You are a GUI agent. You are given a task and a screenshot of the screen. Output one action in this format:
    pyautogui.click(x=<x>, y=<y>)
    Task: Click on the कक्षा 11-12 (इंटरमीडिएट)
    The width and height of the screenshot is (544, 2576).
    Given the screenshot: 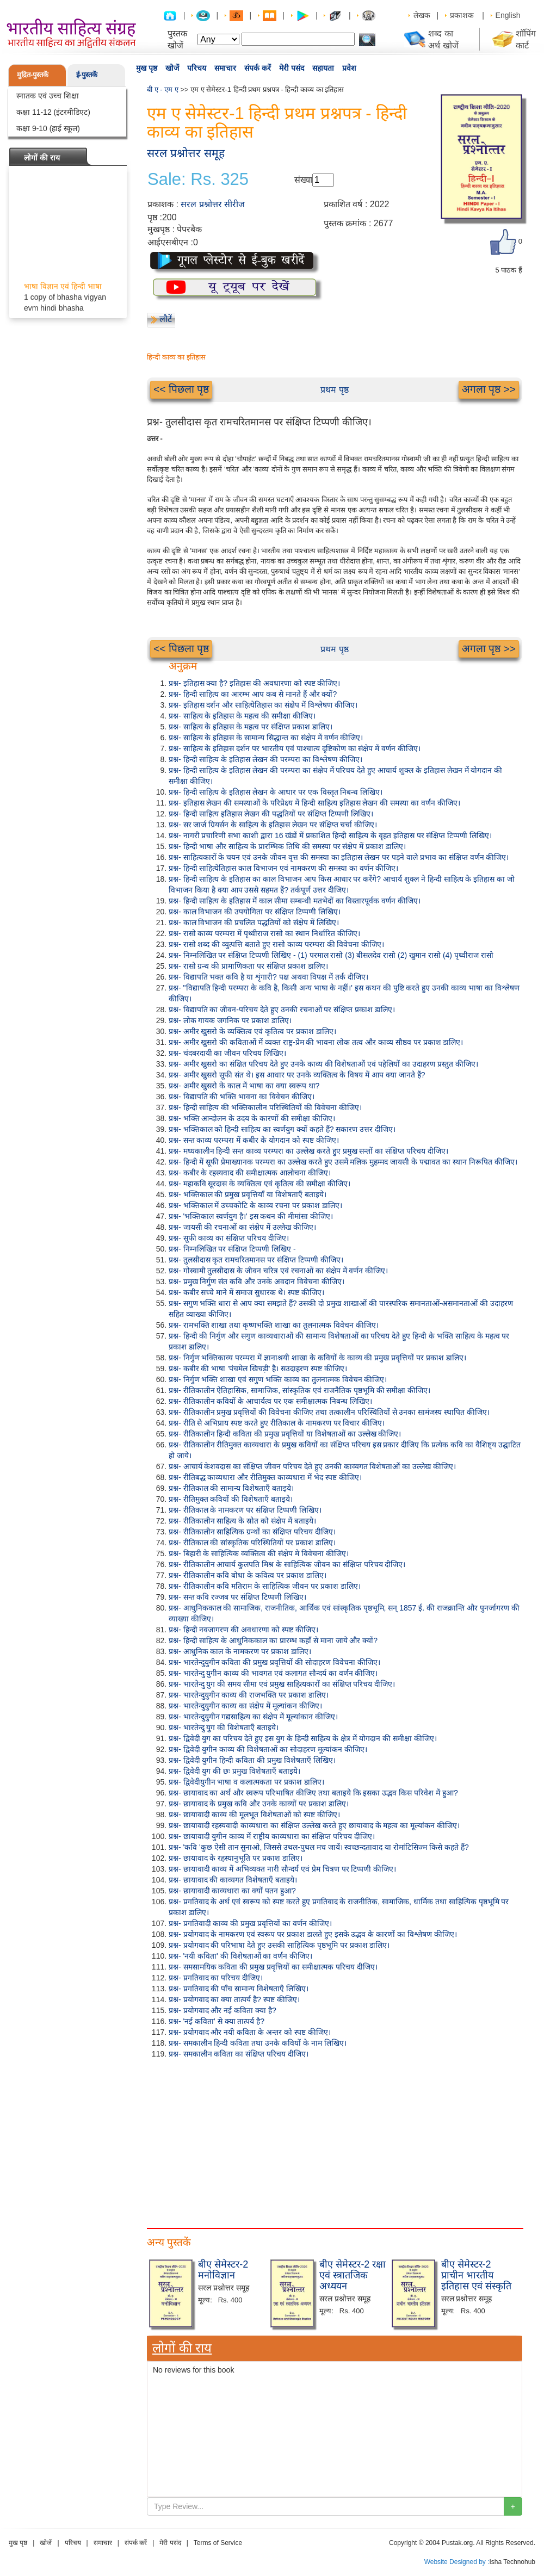 What is the action you would take?
    pyautogui.click(x=53, y=112)
    